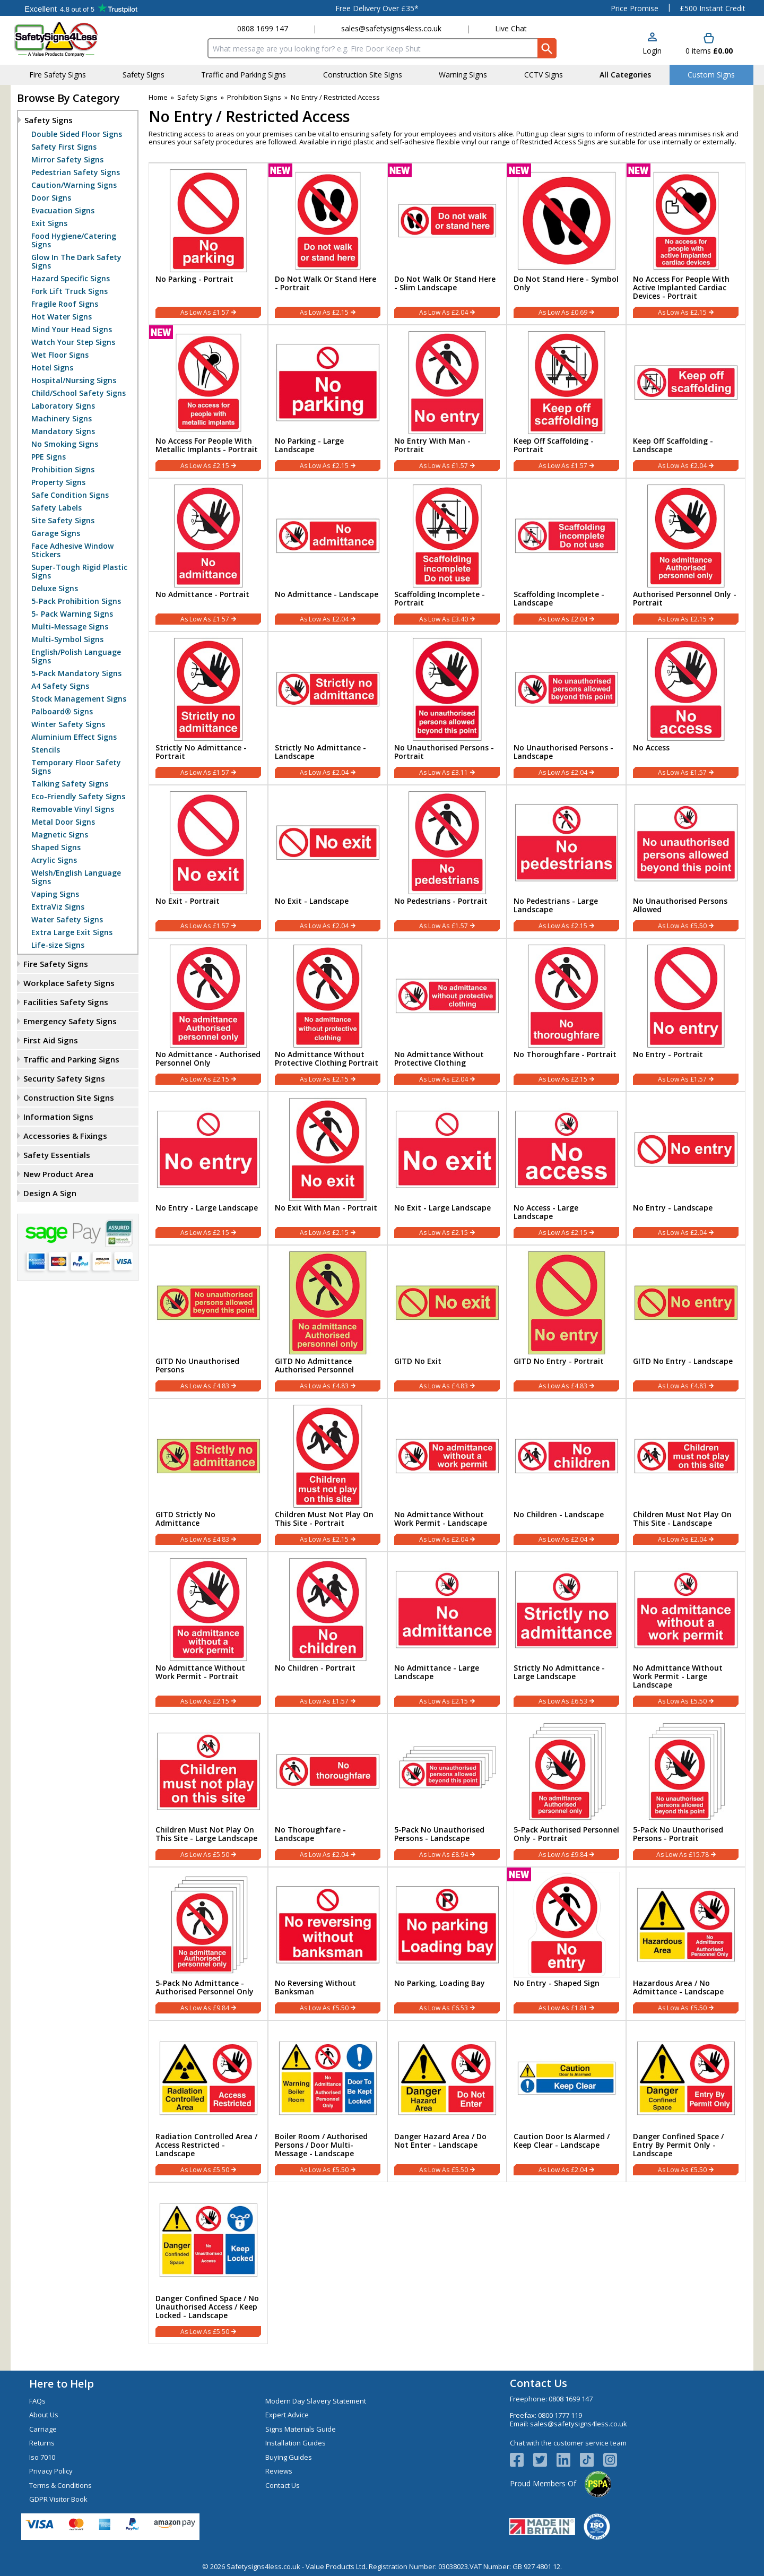  What do you see at coordinates (208, 401) in the screenshot?
I see `[No Access For People With Metallic Implants - Portrait]` at bounding box center [208, 401].